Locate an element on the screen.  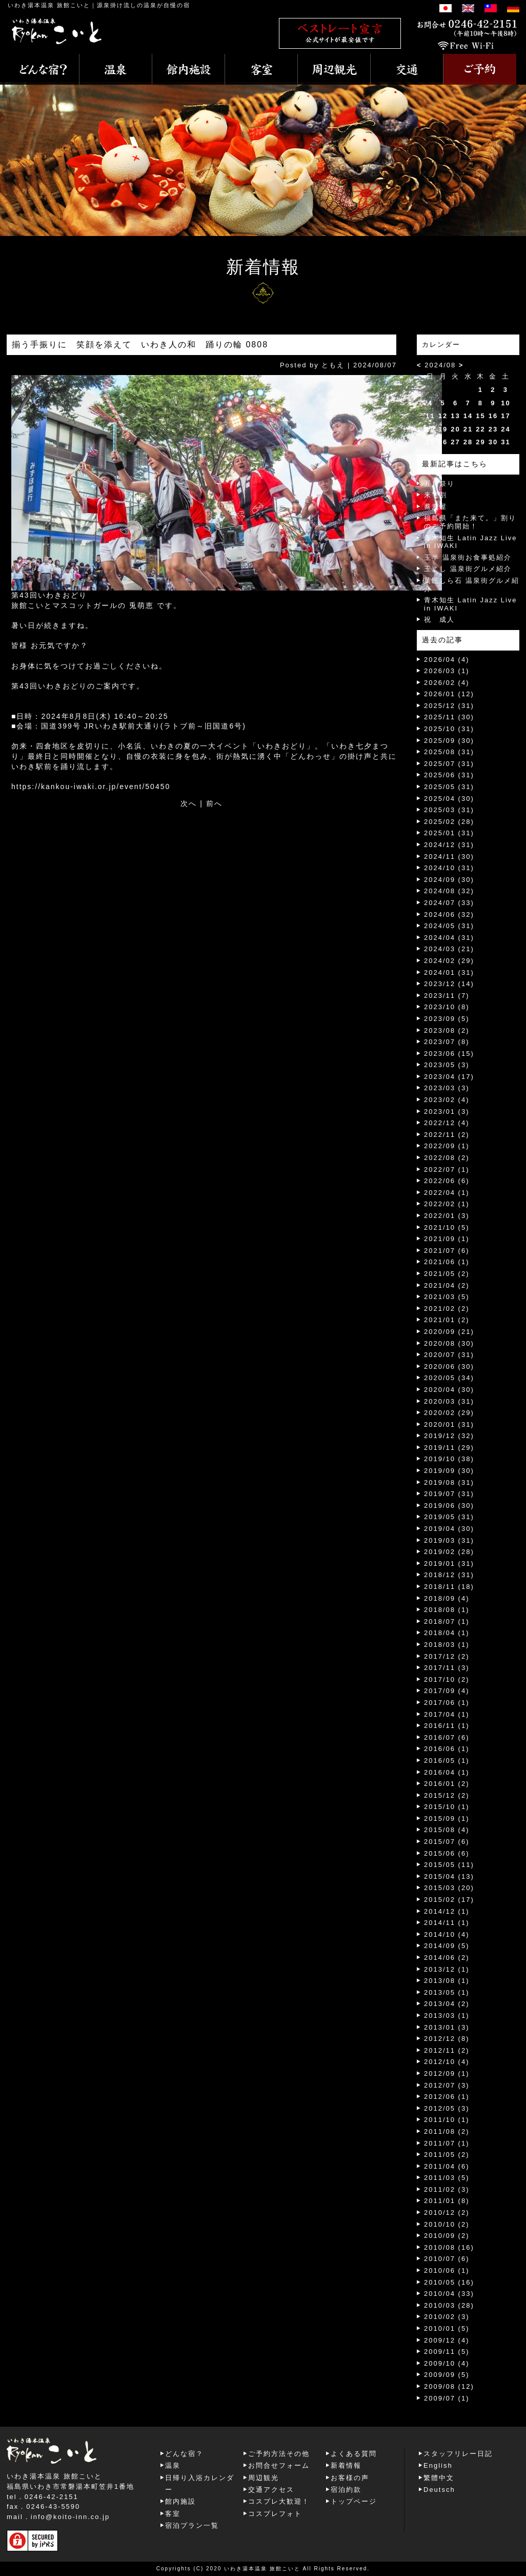
31 is located at coordinates (505, 442).